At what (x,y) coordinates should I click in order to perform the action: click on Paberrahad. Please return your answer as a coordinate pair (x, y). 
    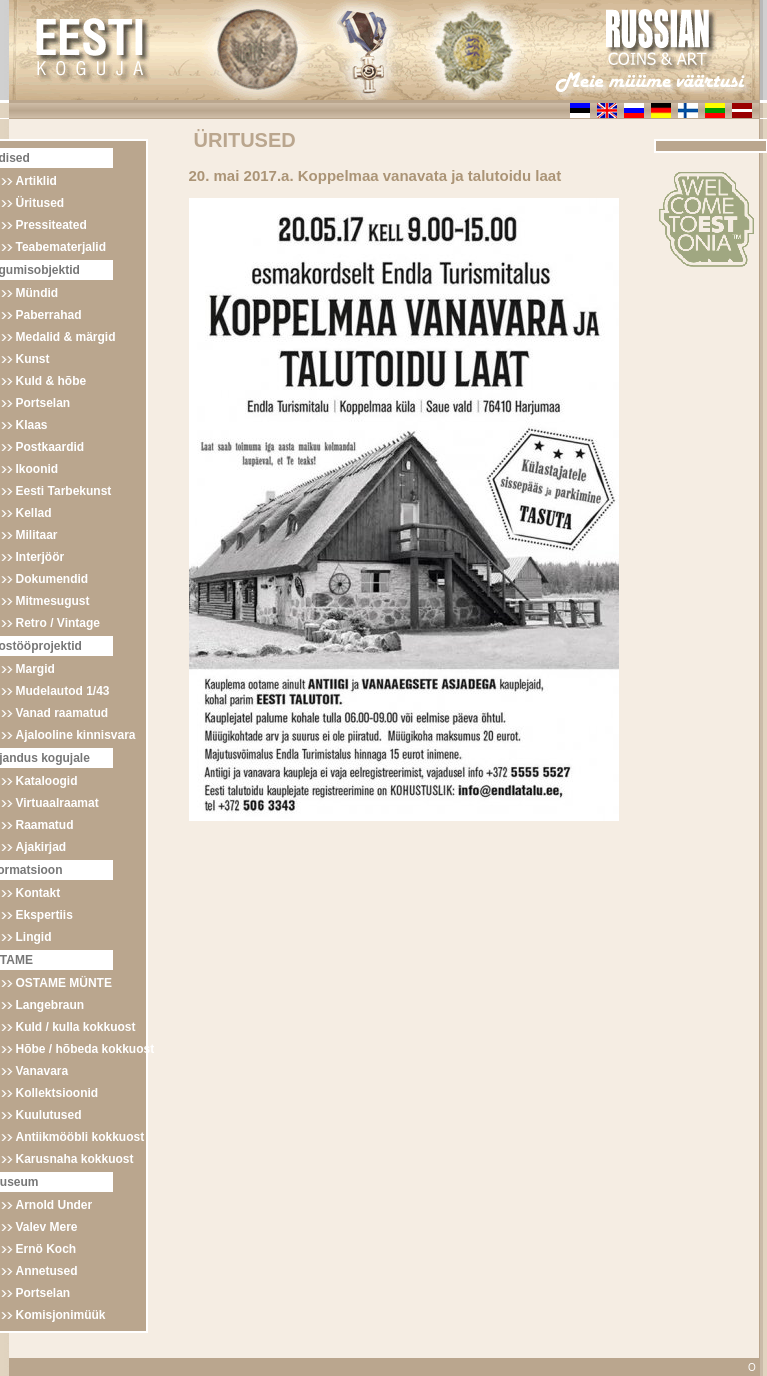
    Looking at the image, I should click on (49, 315).